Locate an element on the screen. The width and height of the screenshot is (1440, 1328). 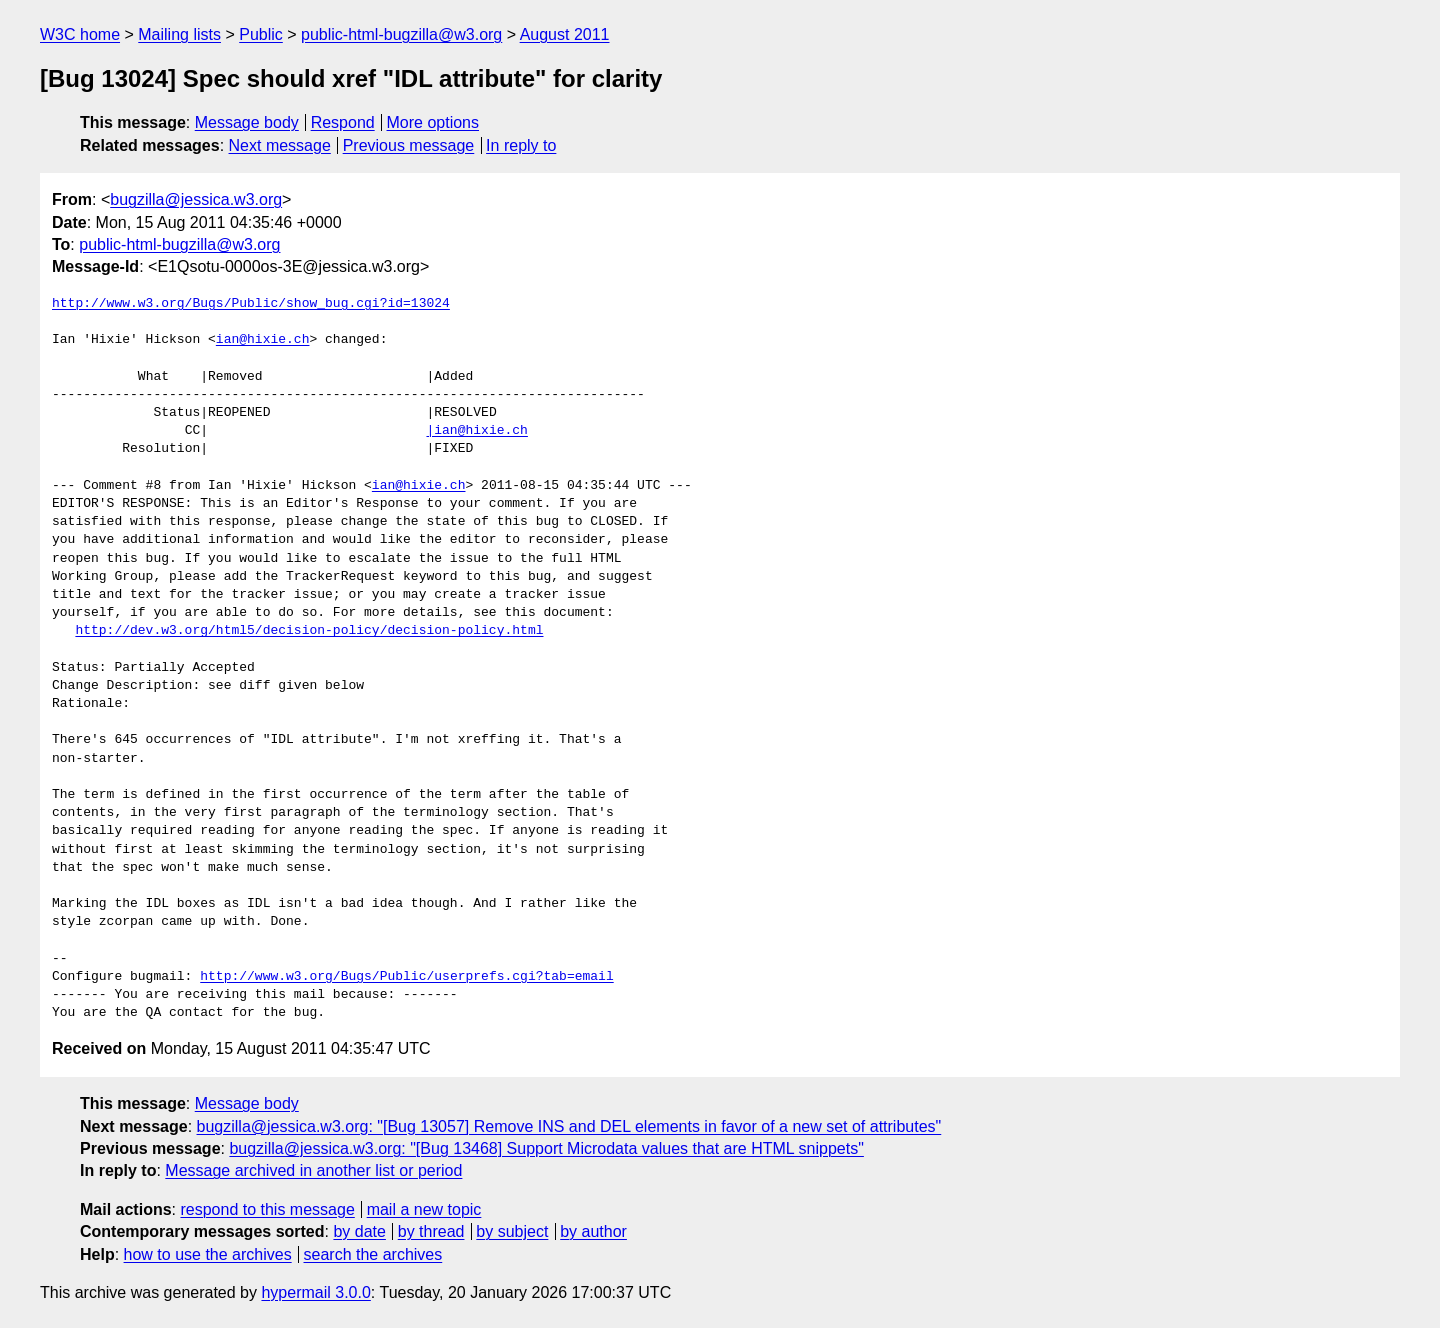
Mailing lists is located at coordinates (179, 34).